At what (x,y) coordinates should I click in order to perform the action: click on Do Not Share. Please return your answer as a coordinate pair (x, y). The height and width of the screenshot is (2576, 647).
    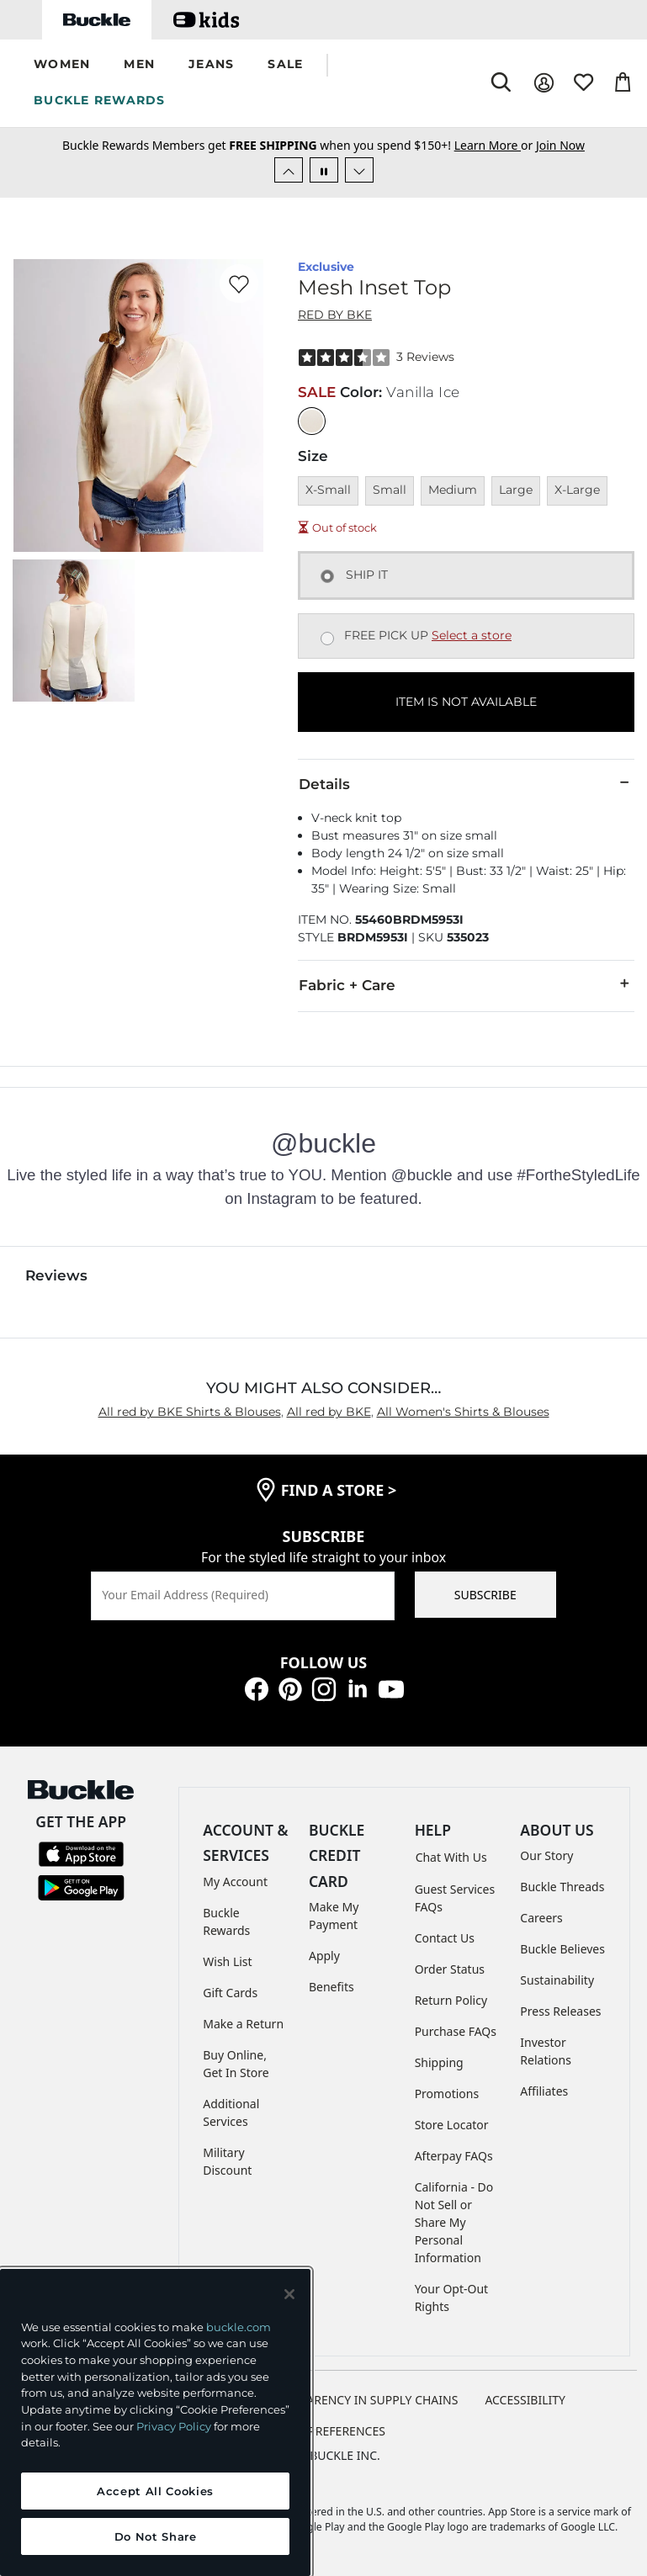
    Looking at the image, I should click on (155, 2536).